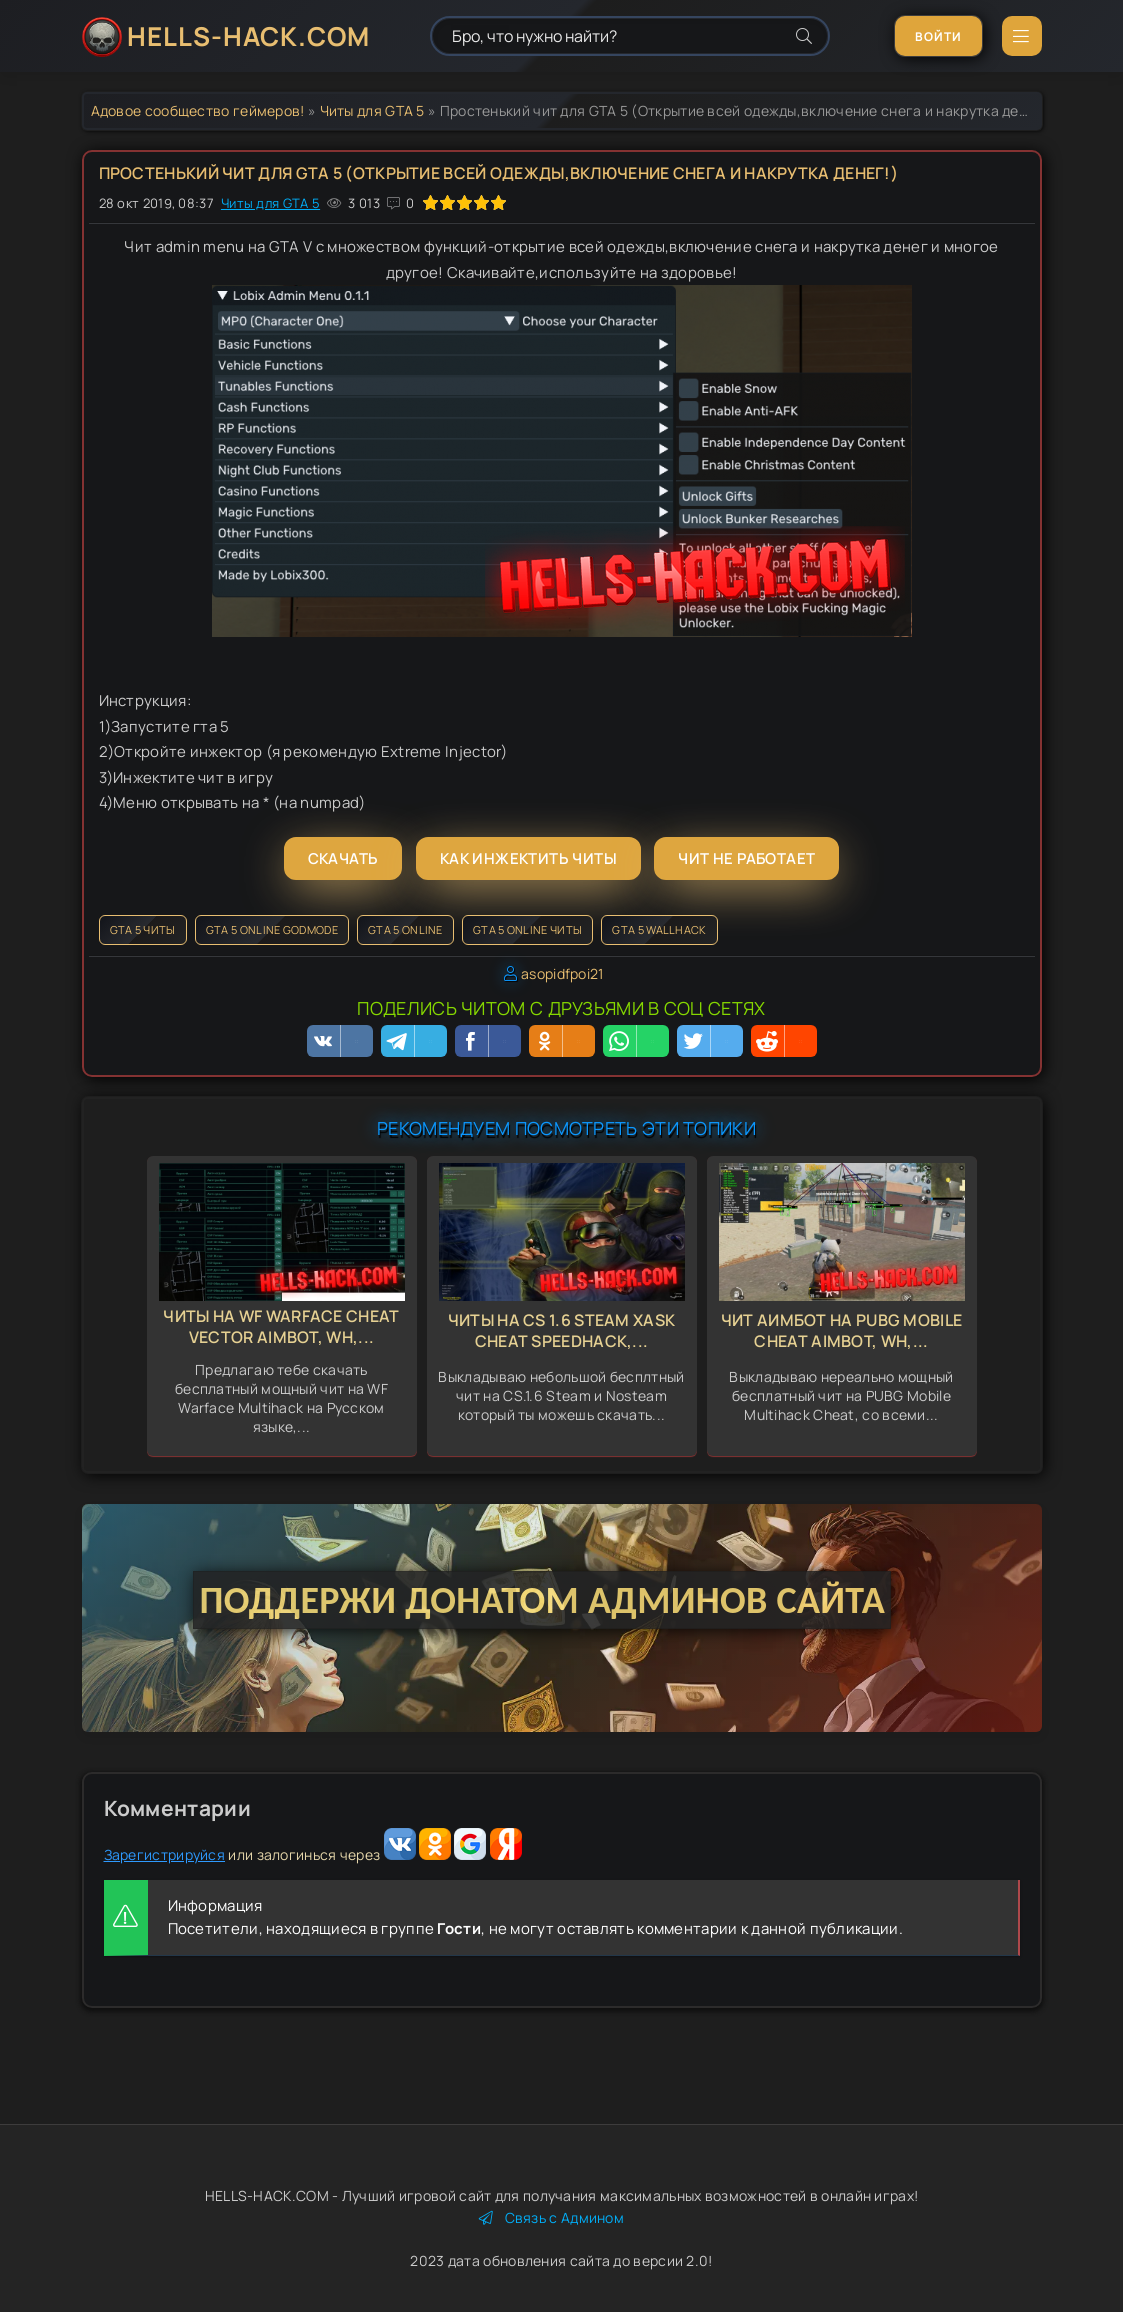  What do you see at coordinates (281, 1326) in the screenshot?
I see `Читы на WF Warface Cheat Vector Aimbot, Wh,...` at bounding box center [281, 1326].